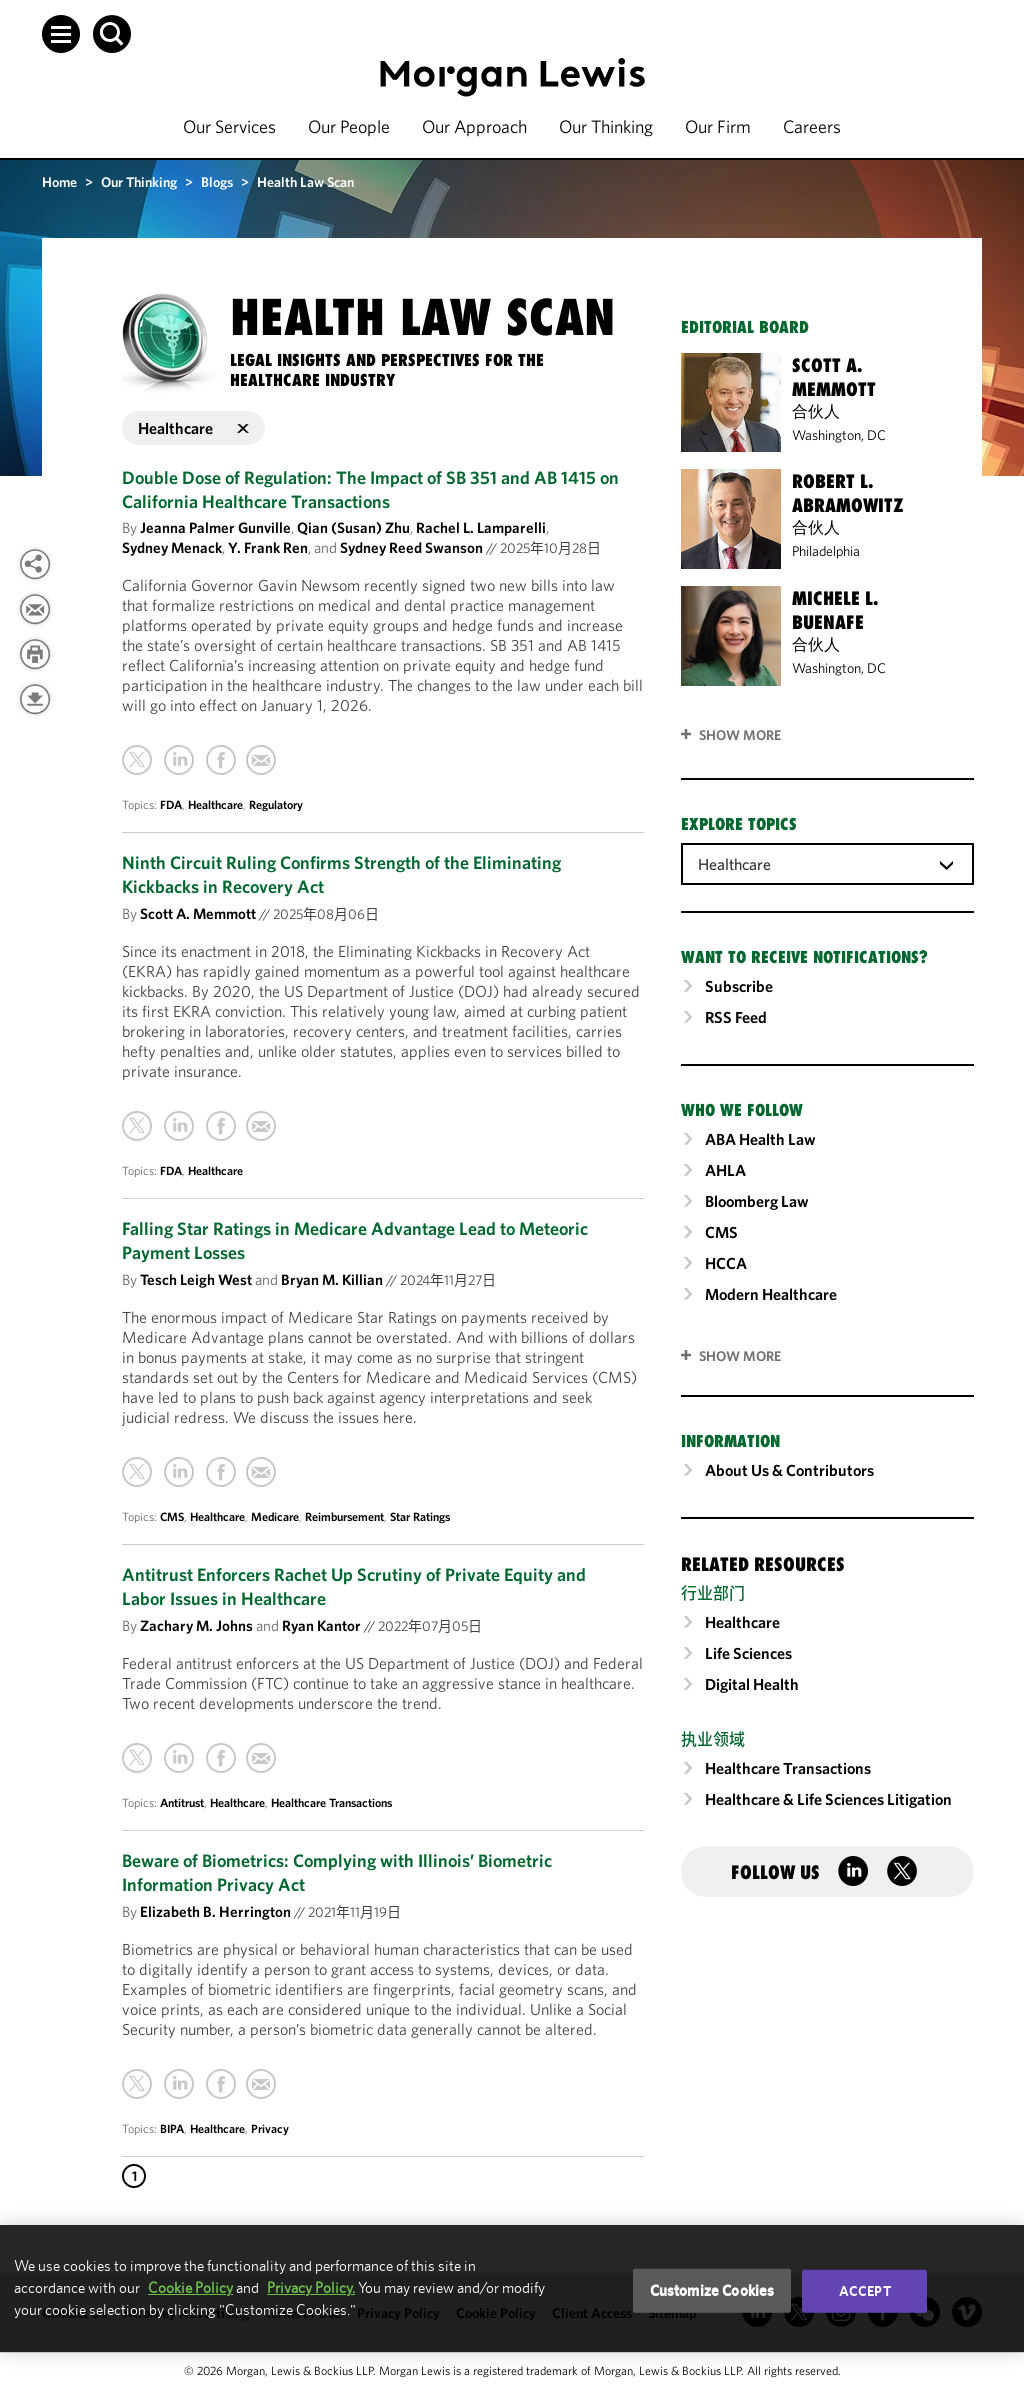 This screenshot has height=2388, width=1024. What do you see at coordinates (172, 2128) in the screenshot?
I see `BIPA` at bounding box center [172, 2128].